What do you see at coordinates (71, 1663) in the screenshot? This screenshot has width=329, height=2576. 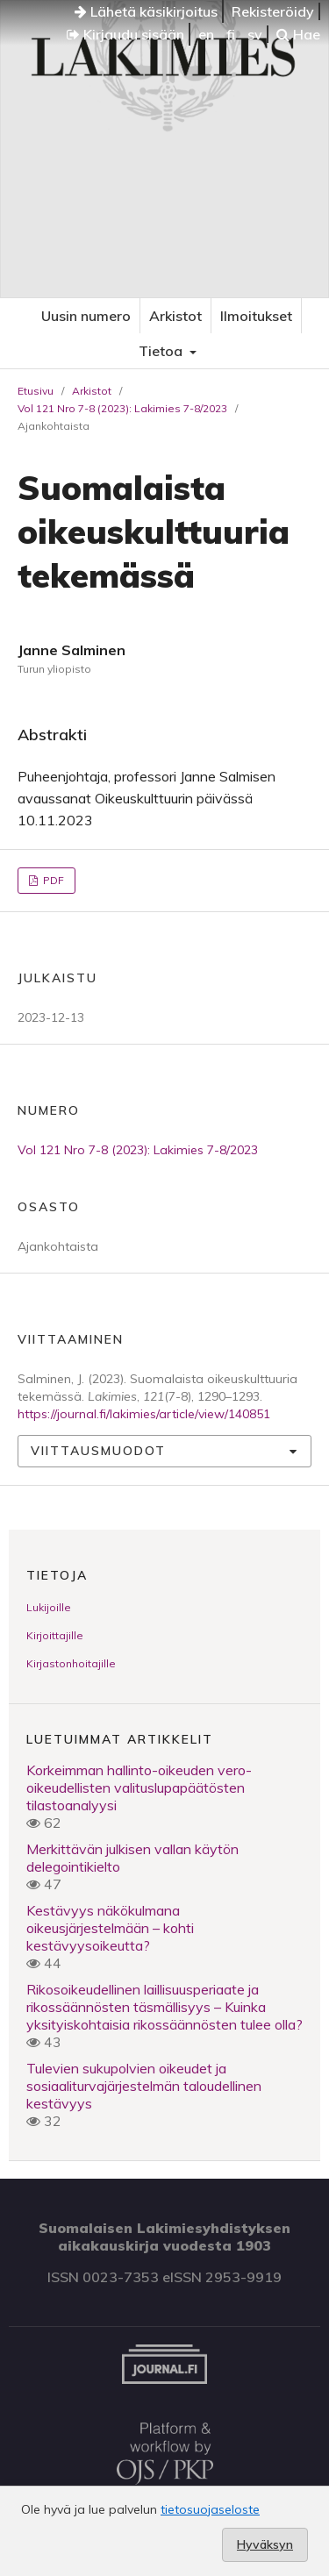 I see `Kirjastonhoitajille` at bounding box center [71, 1663].